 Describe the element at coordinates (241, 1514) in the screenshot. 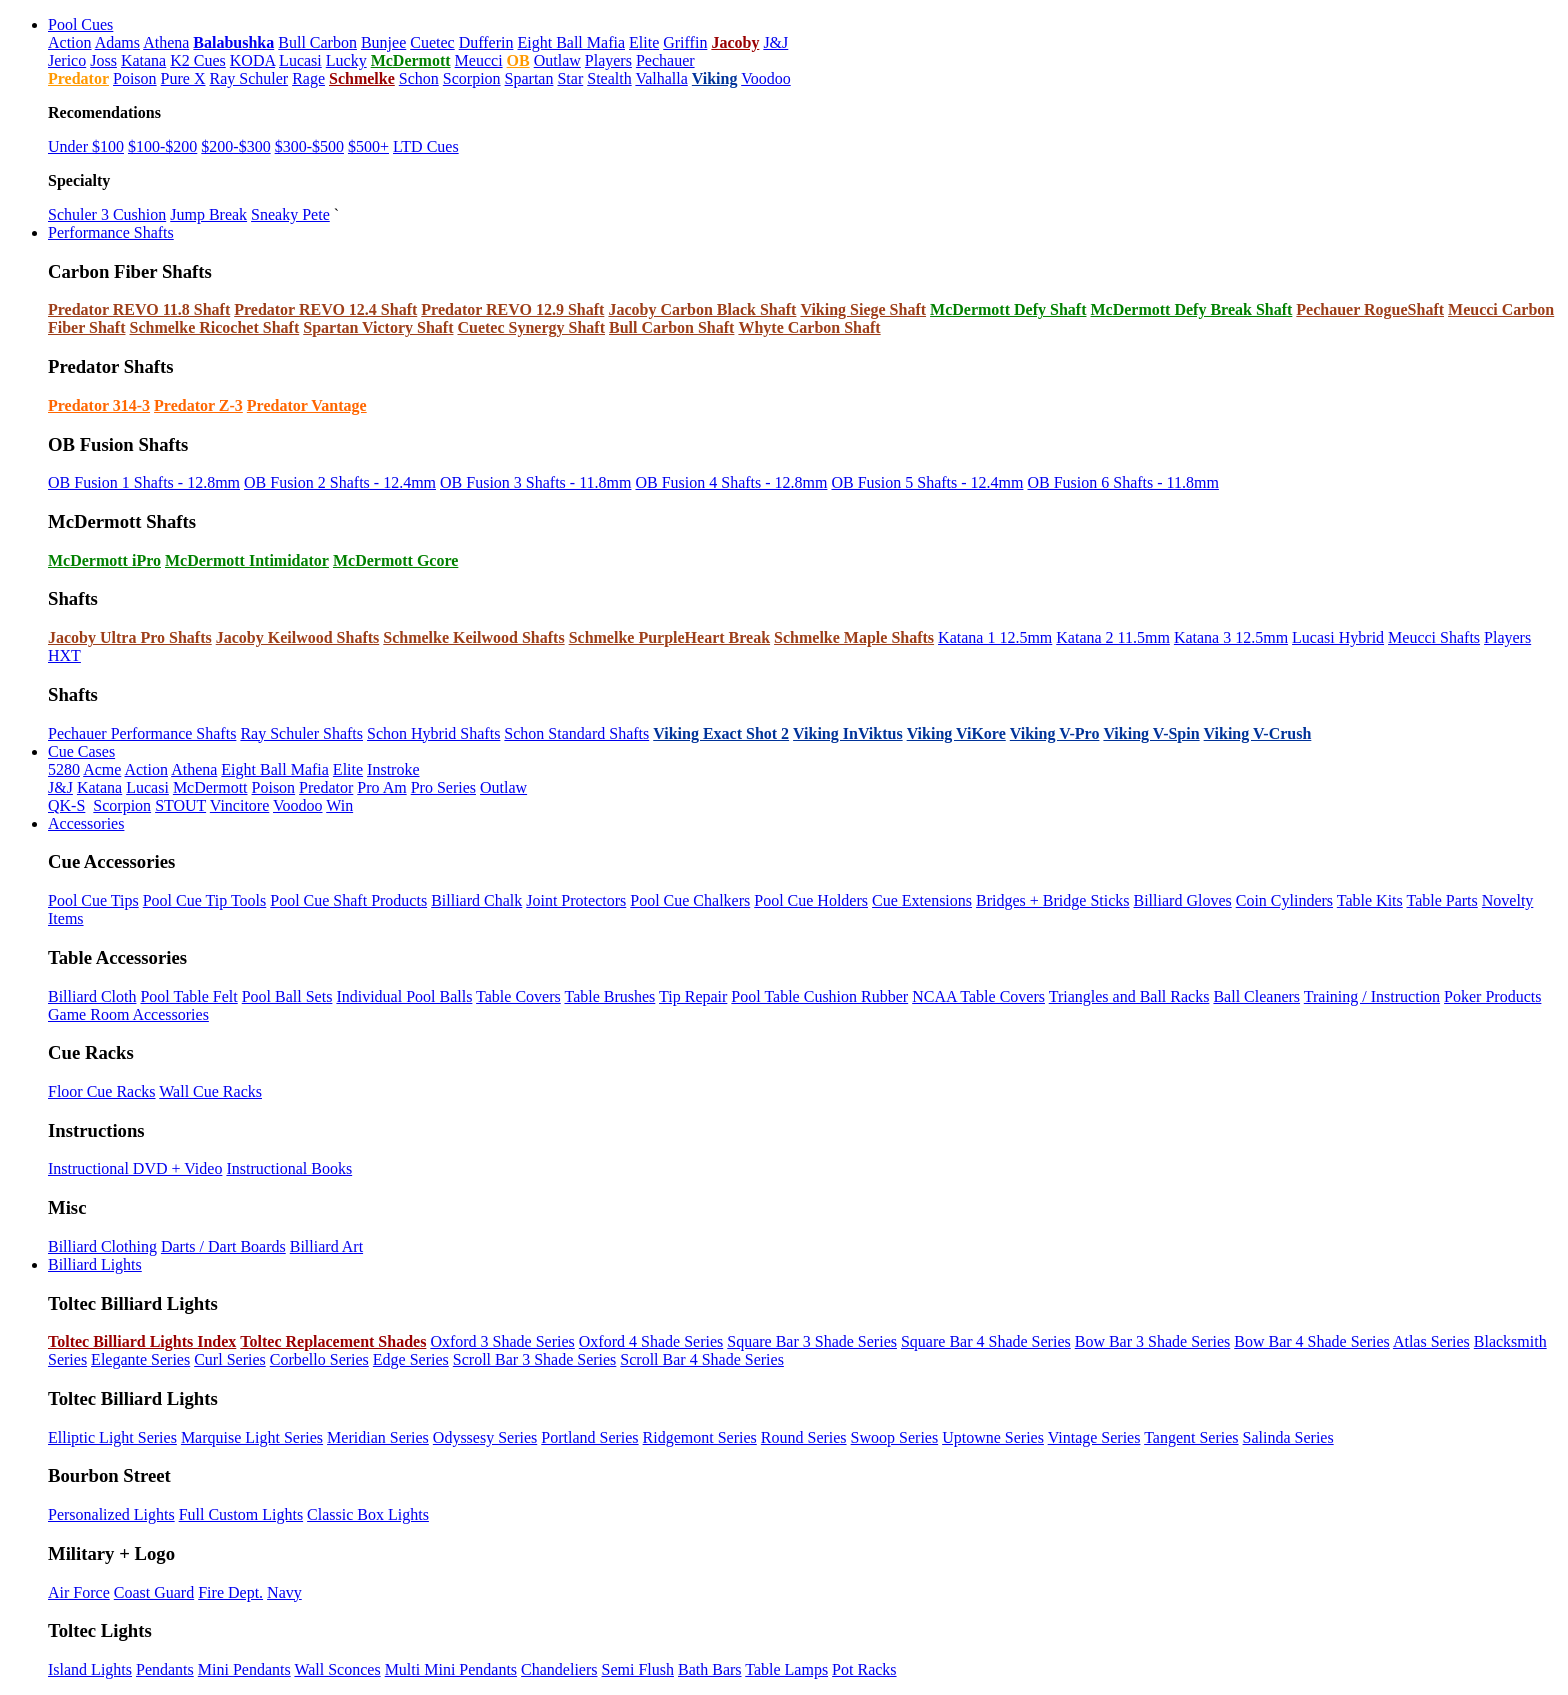

I see `Full Custom Lights` at that location.